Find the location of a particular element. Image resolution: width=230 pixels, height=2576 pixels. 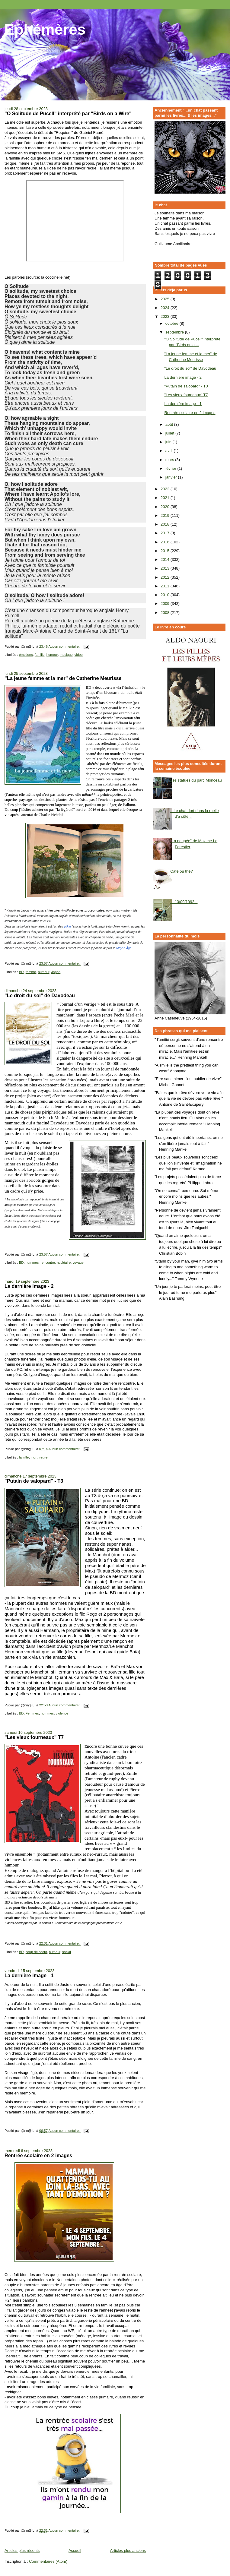

2023 is located at coordinates (166, 316).